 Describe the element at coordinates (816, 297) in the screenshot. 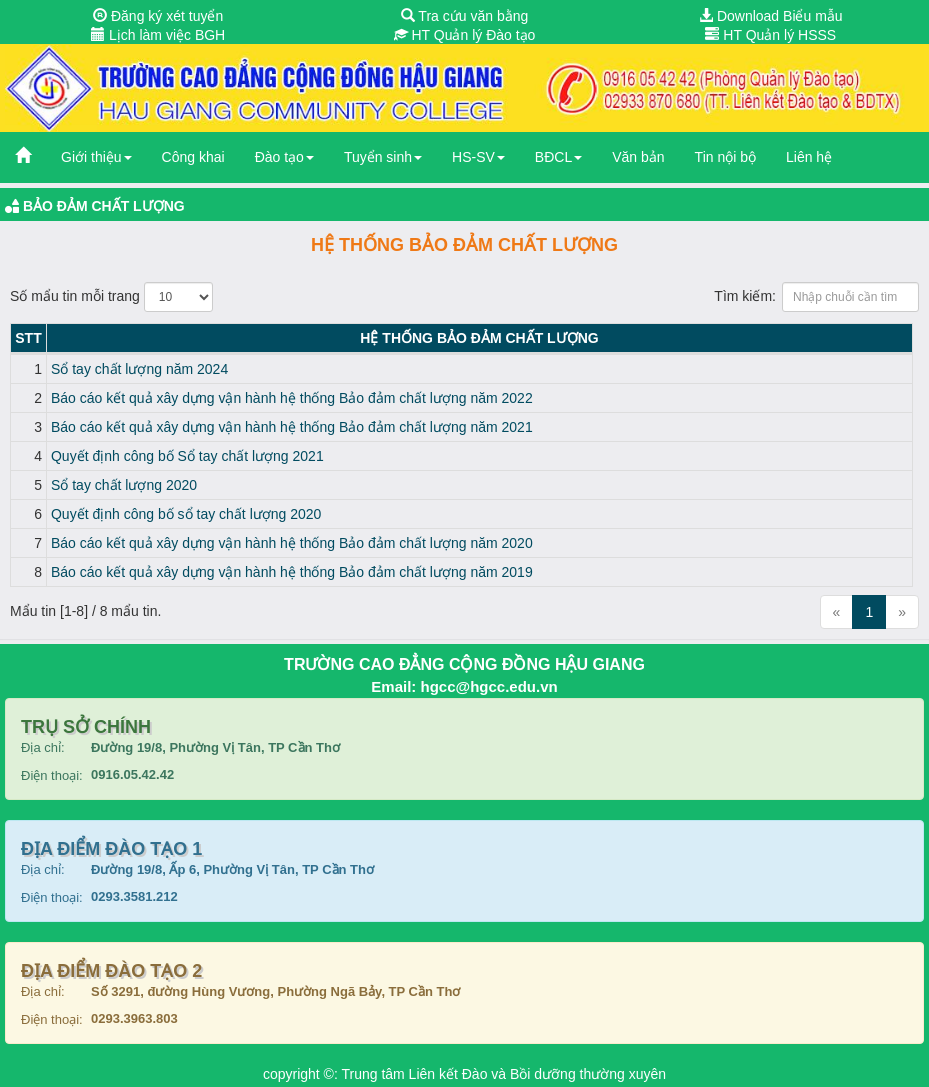

I see `Tìm kiếm:` at that location.